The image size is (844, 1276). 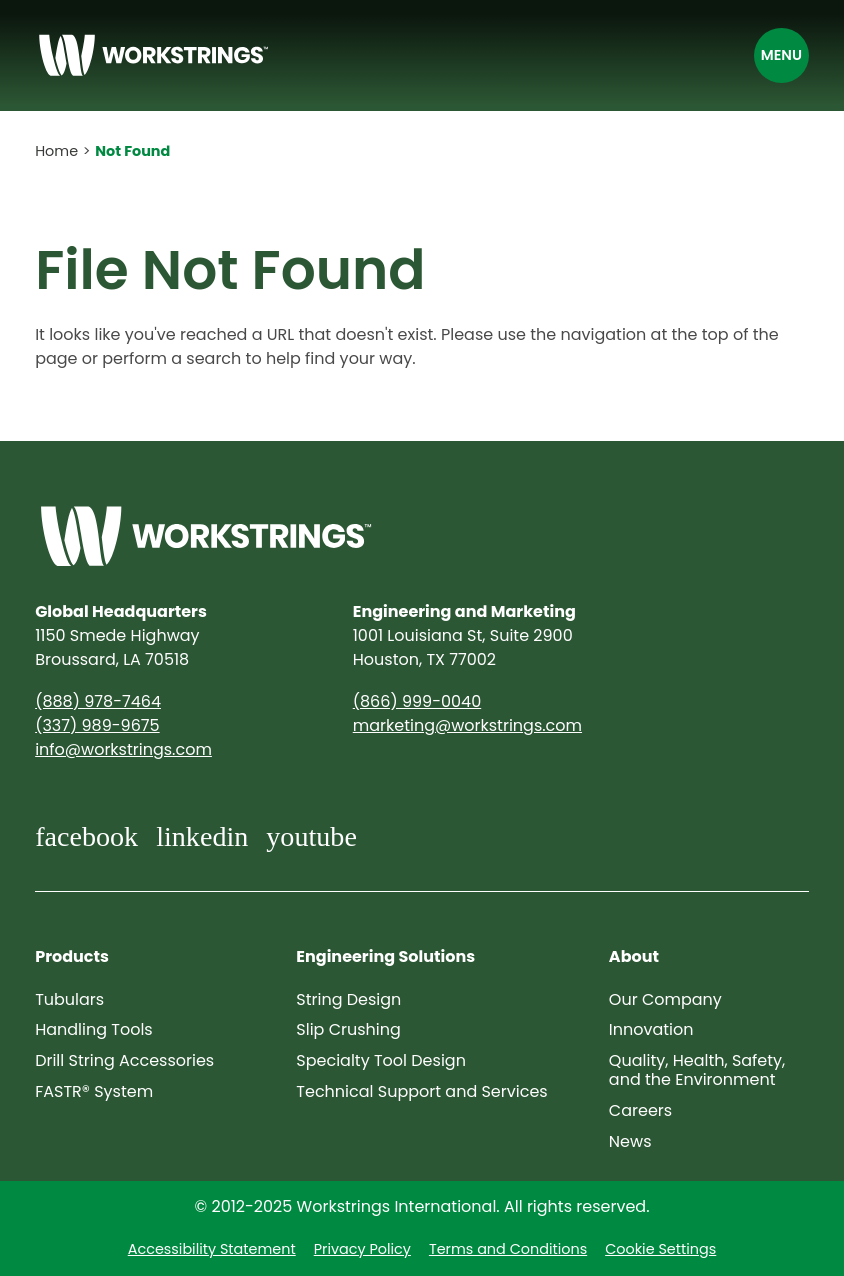 I want to click on Our Company, so click(x=665, y=999).